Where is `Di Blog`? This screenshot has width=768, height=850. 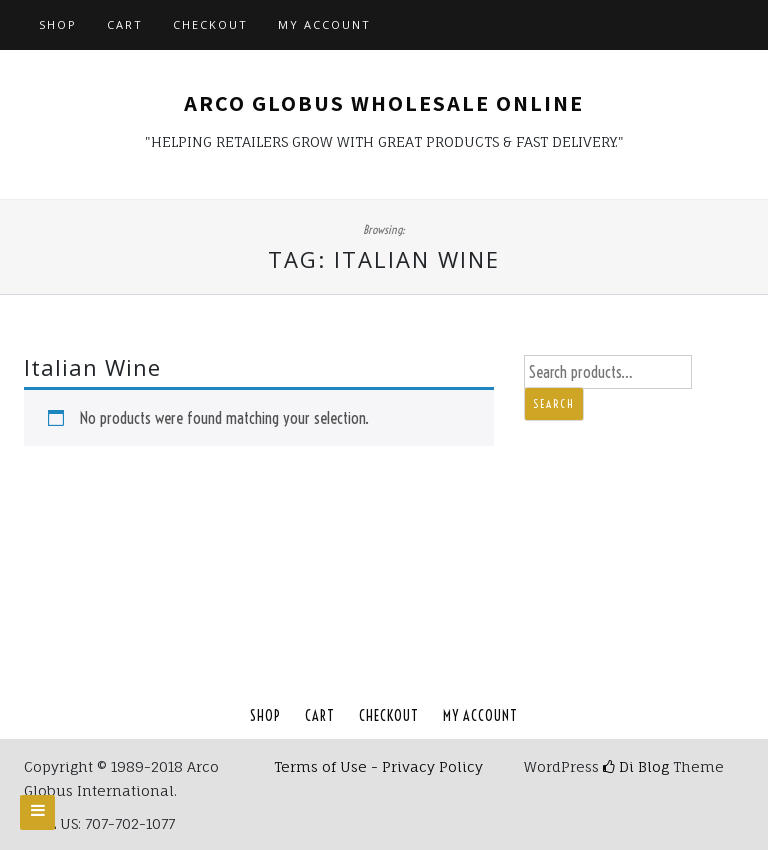
Di Blog is located at coordinates (636, 766).